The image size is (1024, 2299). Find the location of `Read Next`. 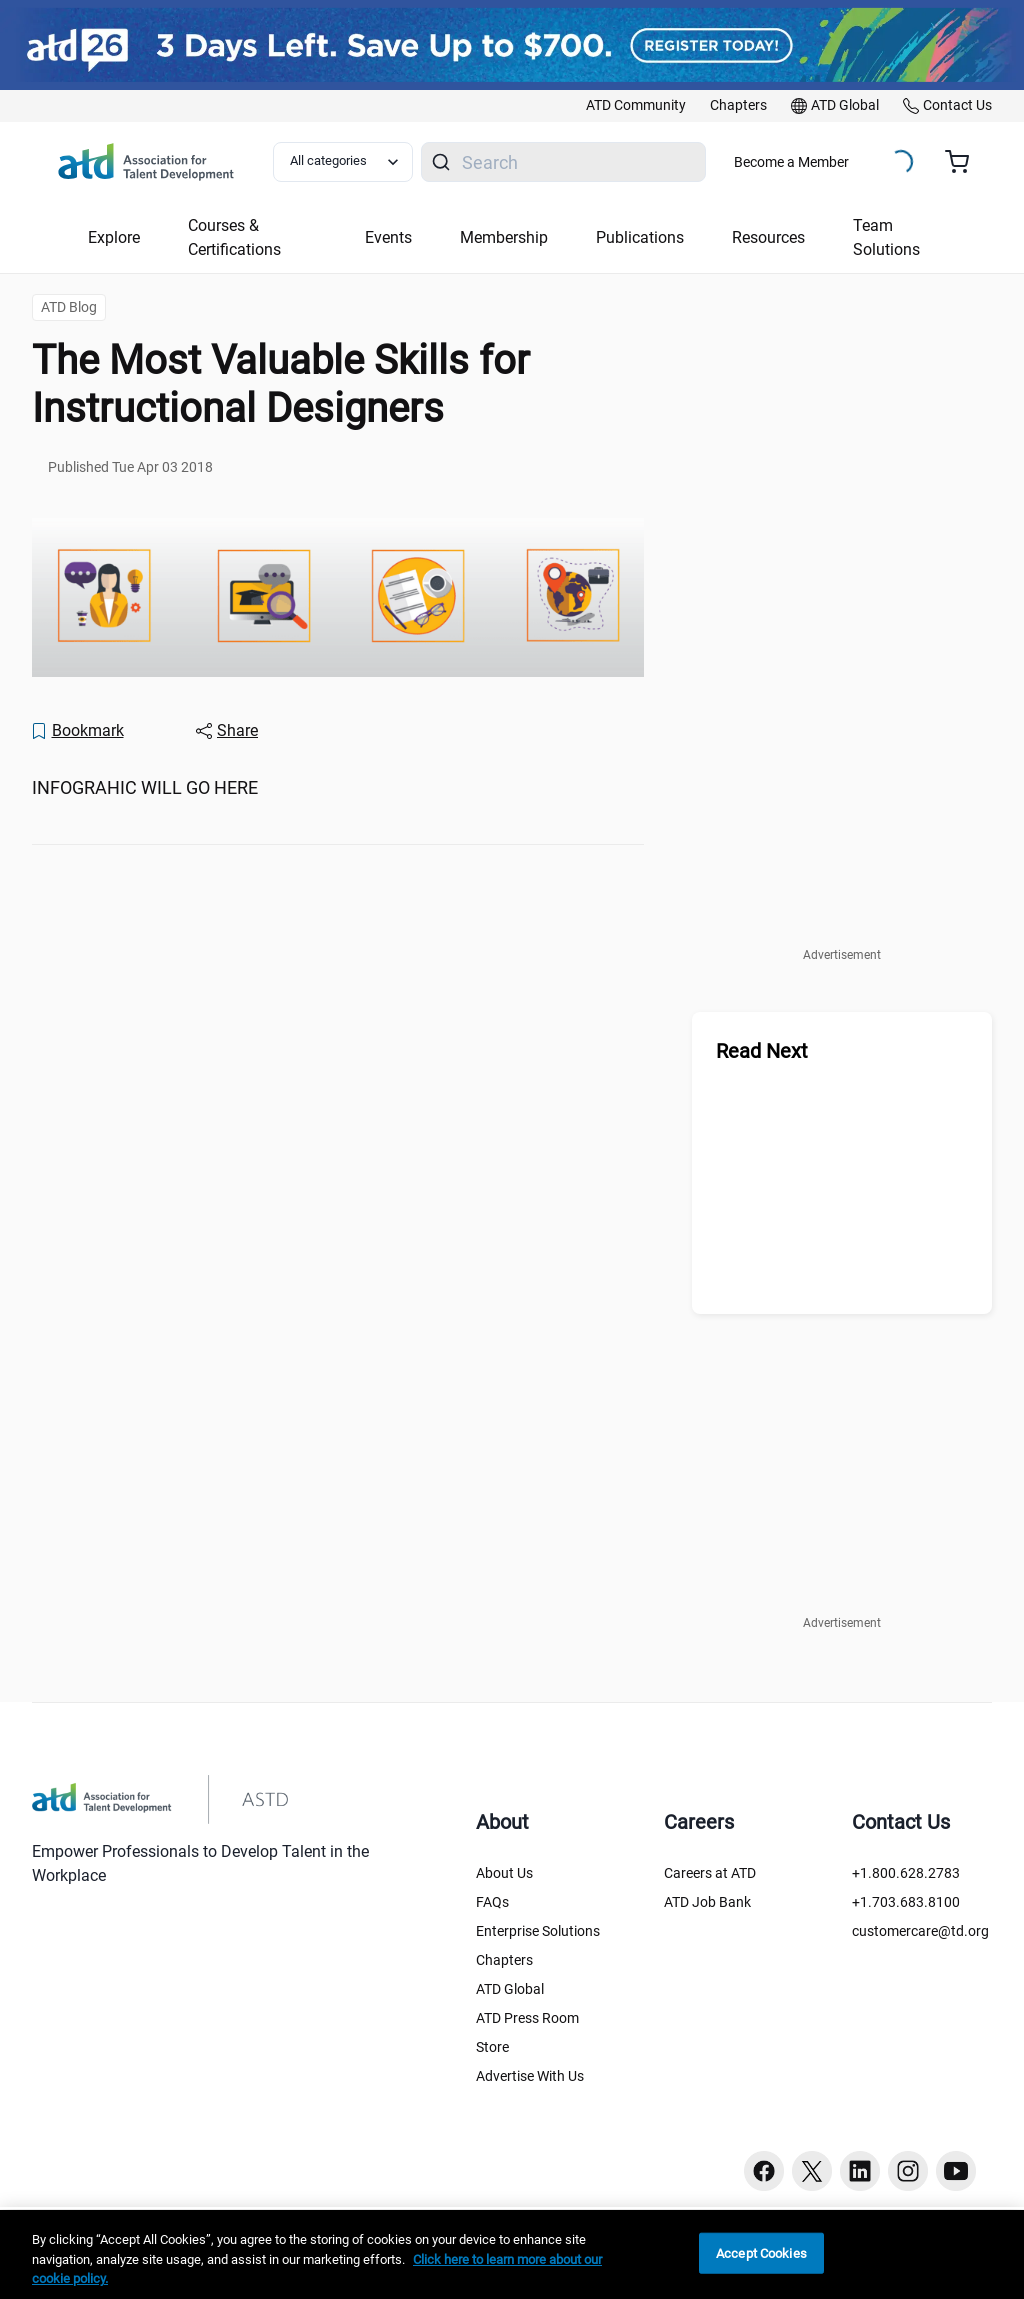

Read Next is located at coordinates (762, 1051).